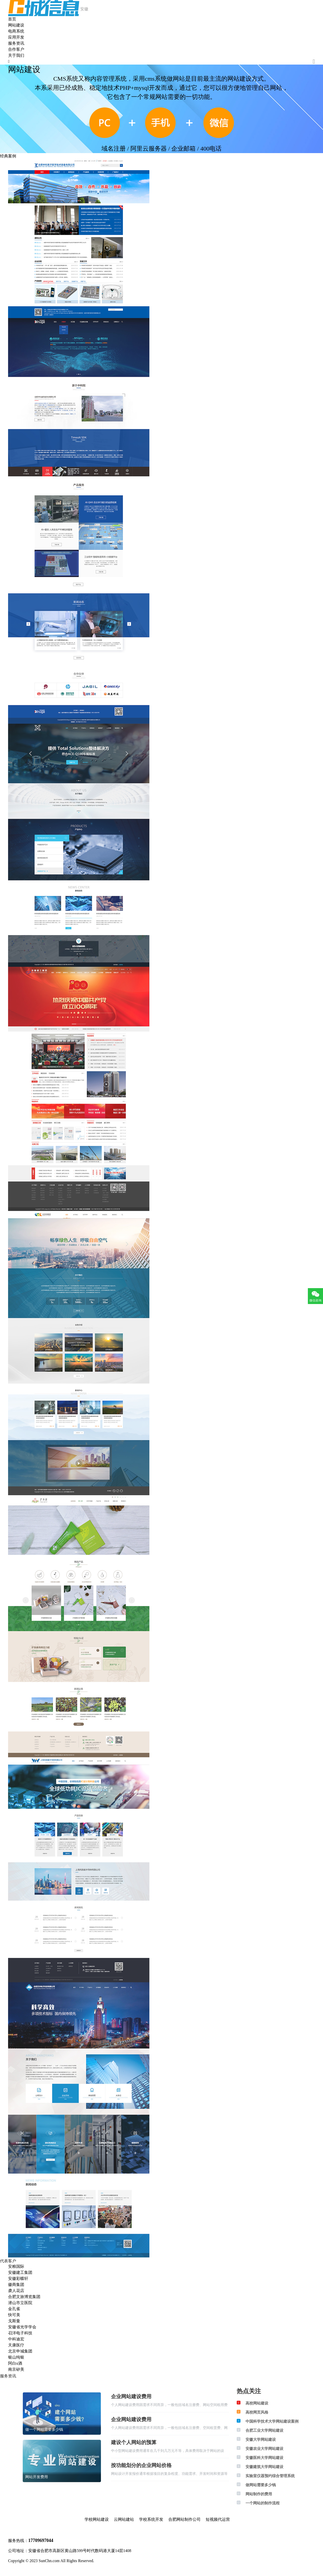  What do you see at coordinates (12, 19) in the screenshot?
I see `首页` at bounding box center [12, 19].